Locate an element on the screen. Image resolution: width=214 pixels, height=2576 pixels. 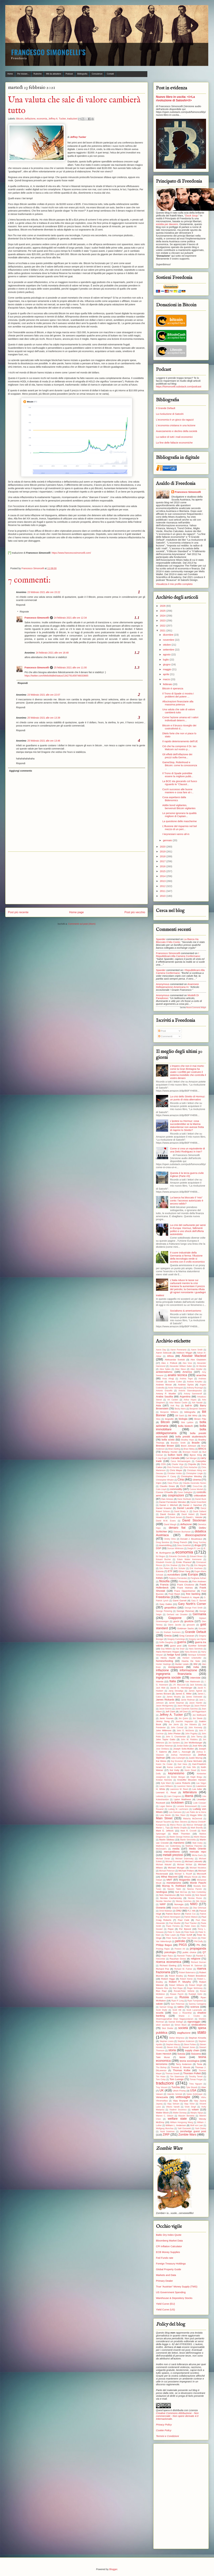
Cina is located at coordinates (181, 1479).